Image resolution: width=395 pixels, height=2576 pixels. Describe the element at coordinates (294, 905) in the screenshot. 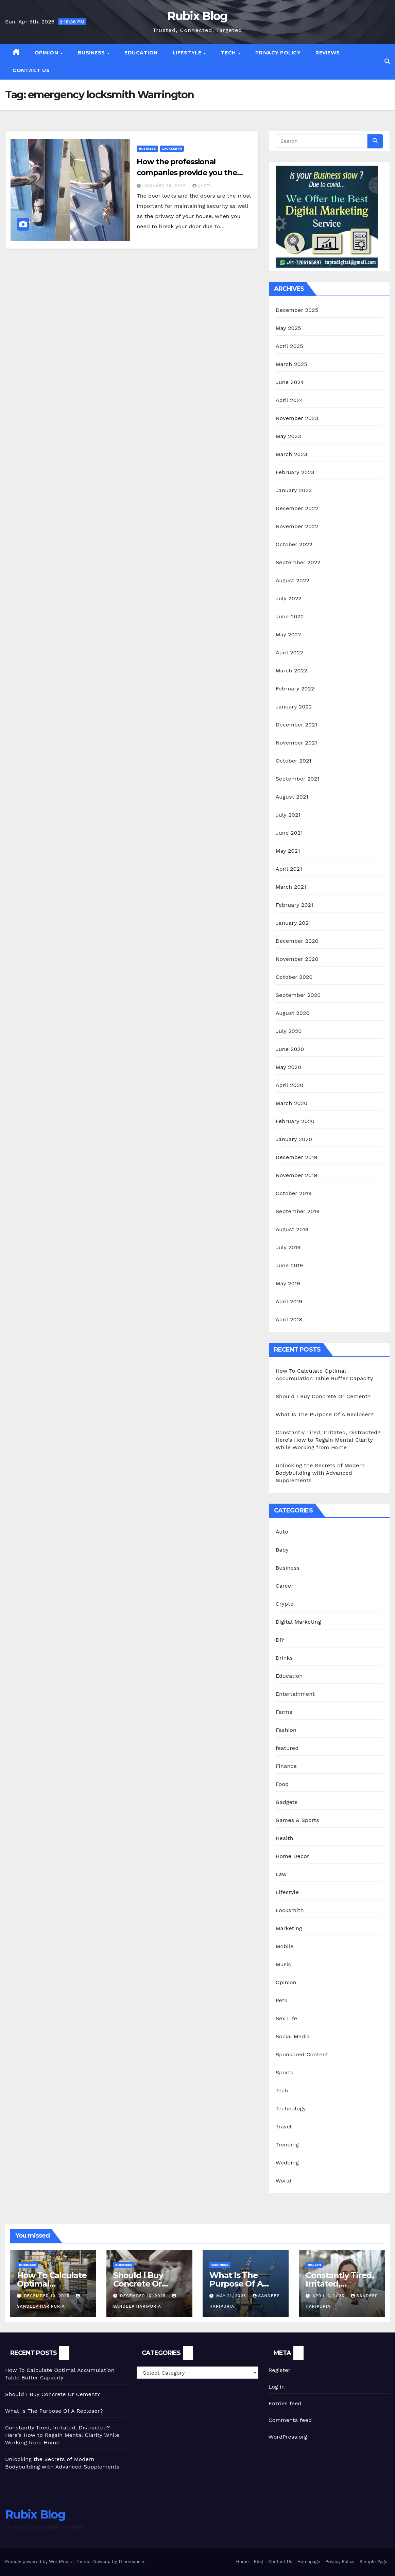

I see `February 2021` at that location.